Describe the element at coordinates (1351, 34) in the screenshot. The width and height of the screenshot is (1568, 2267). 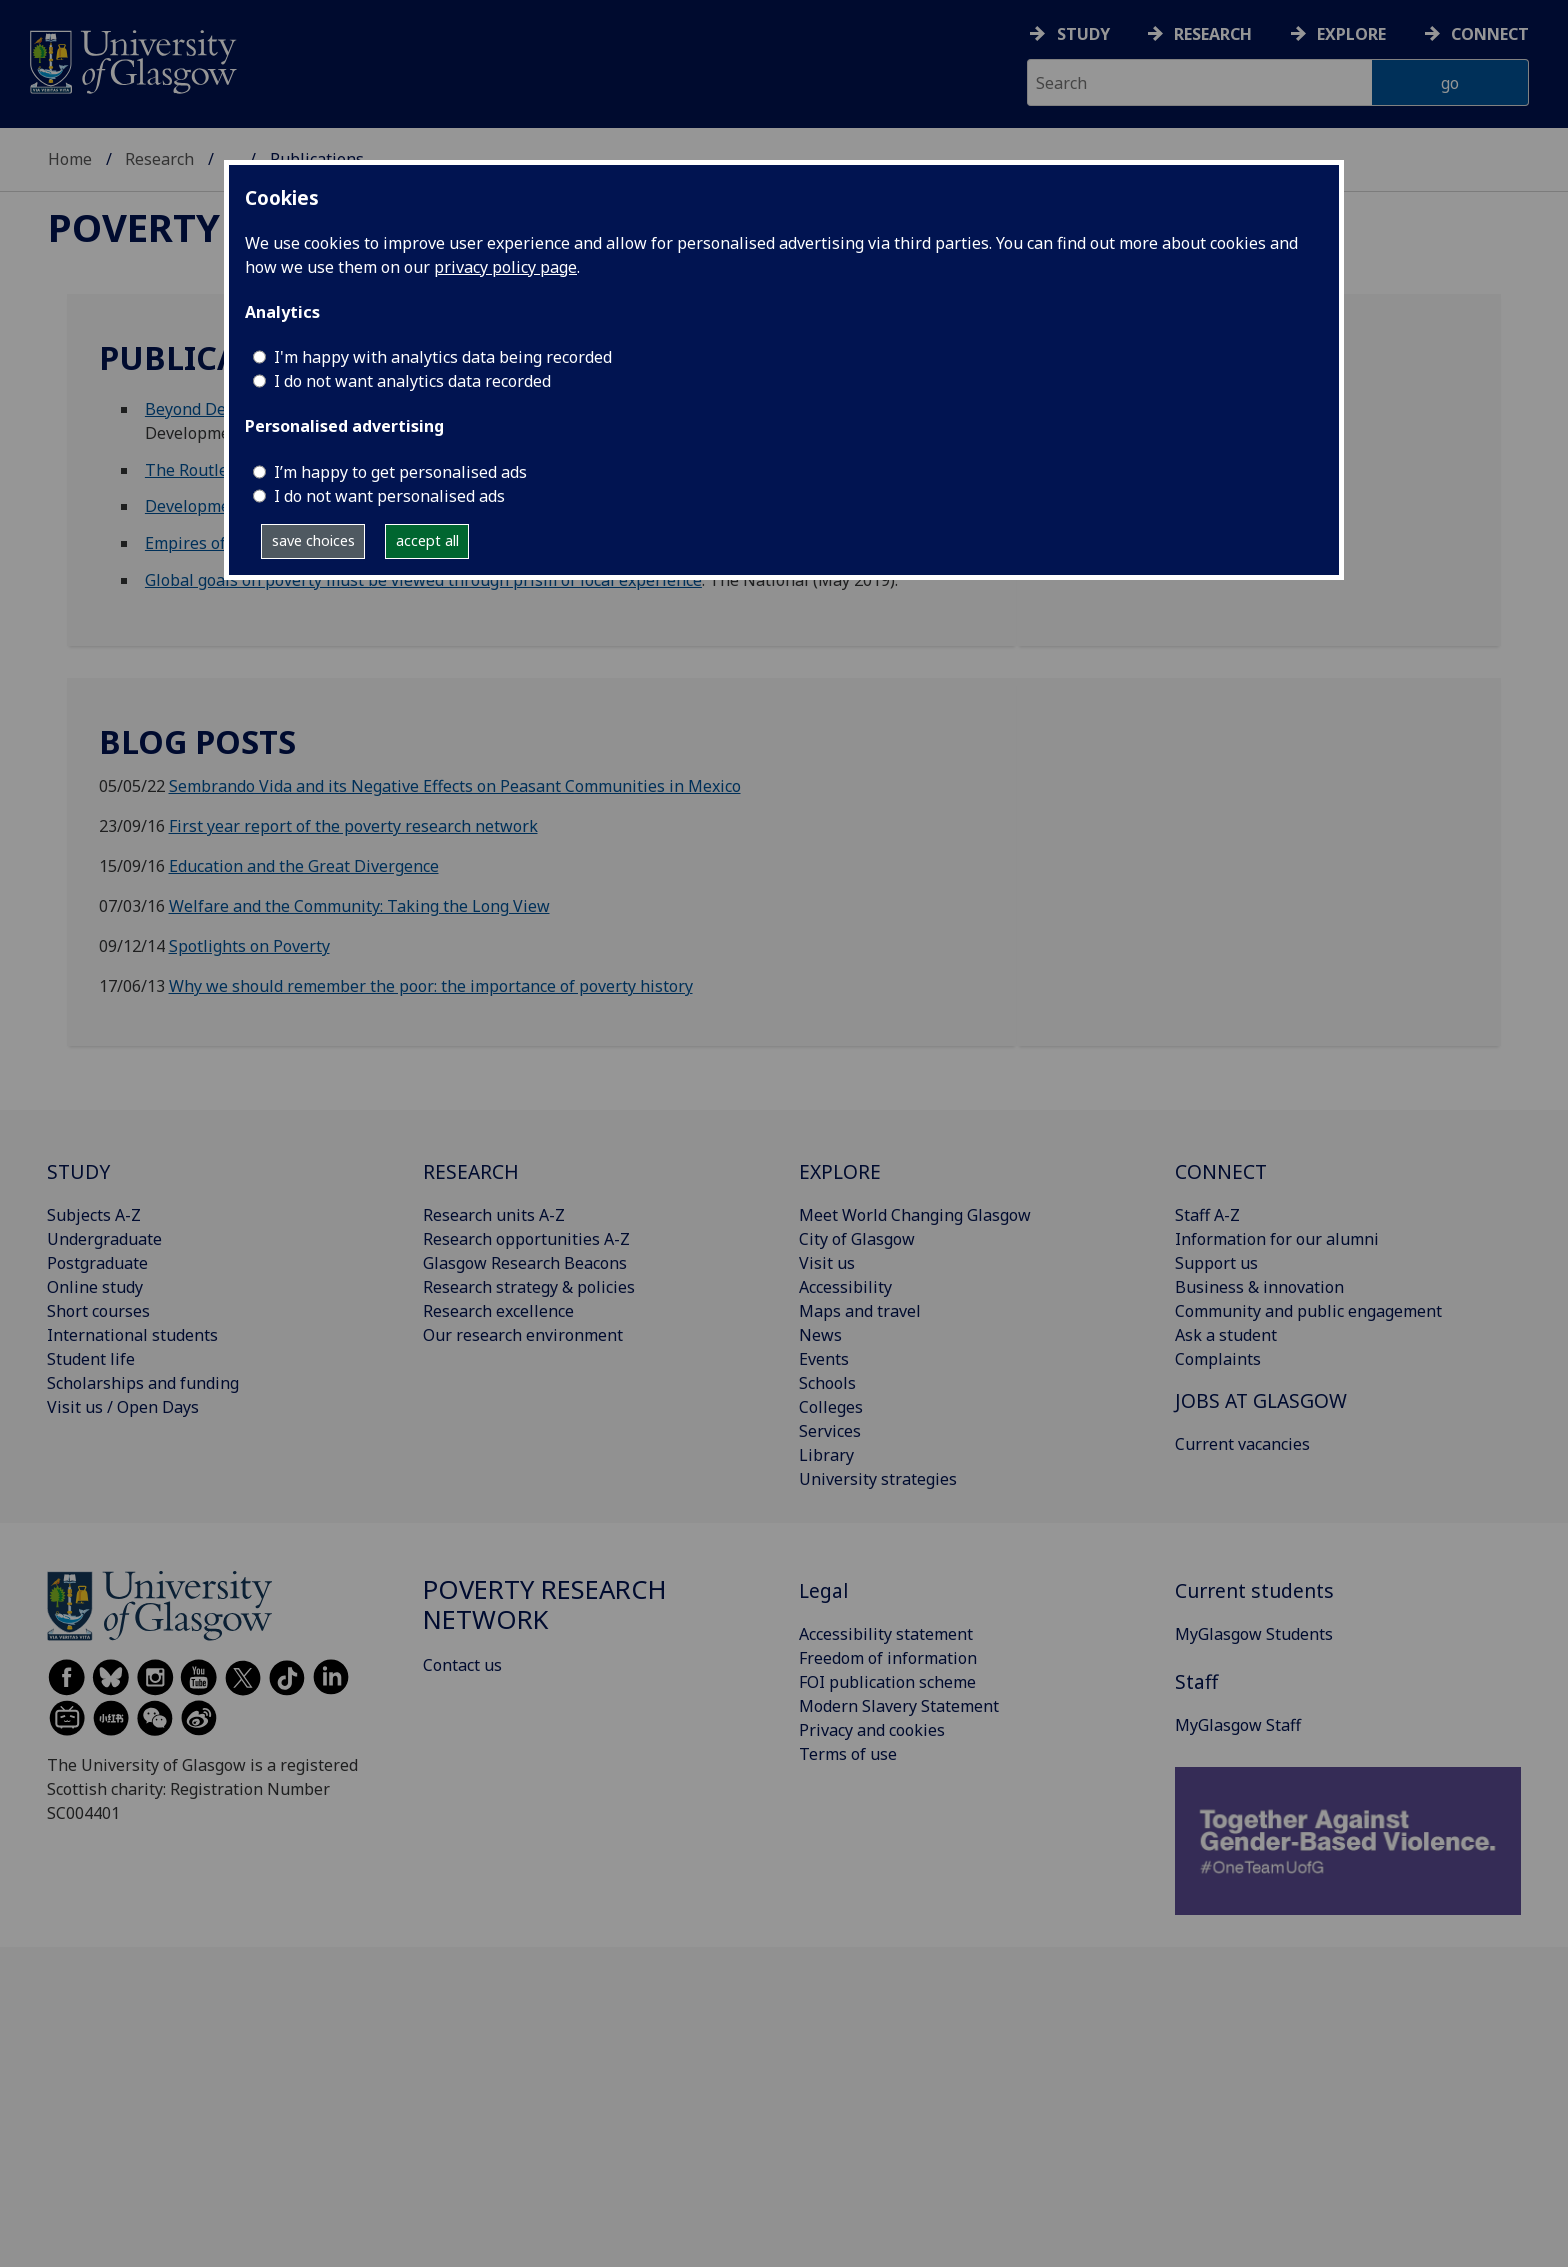
I see `Explore` at that location.